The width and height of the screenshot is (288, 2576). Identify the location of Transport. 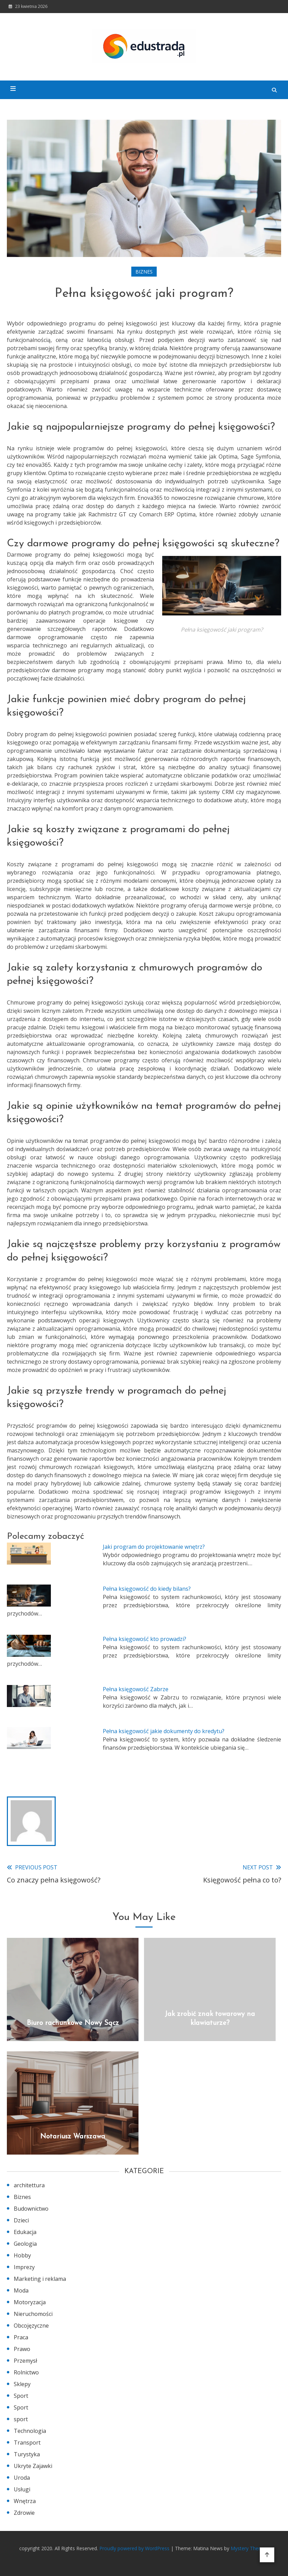
(27, 2442).